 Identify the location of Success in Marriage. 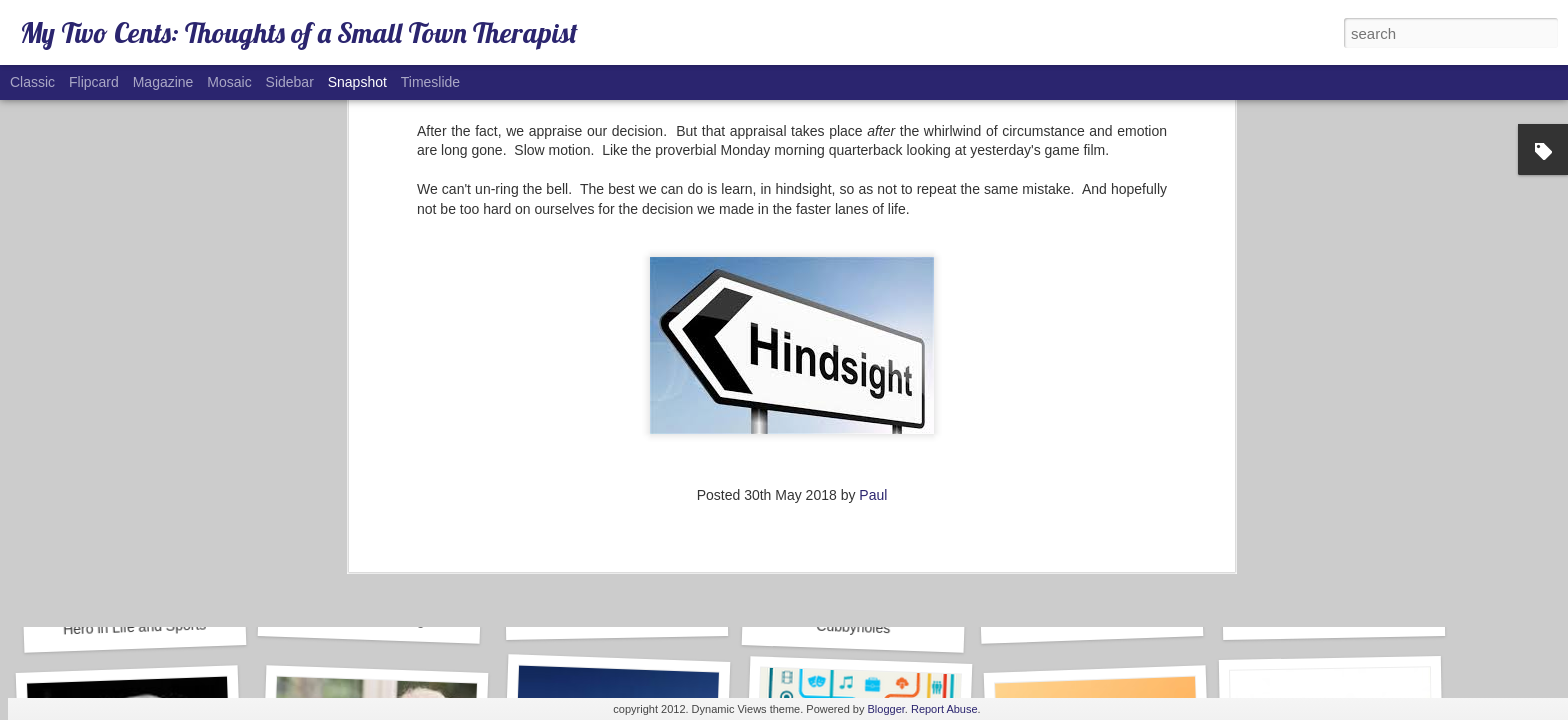
(369, 618).